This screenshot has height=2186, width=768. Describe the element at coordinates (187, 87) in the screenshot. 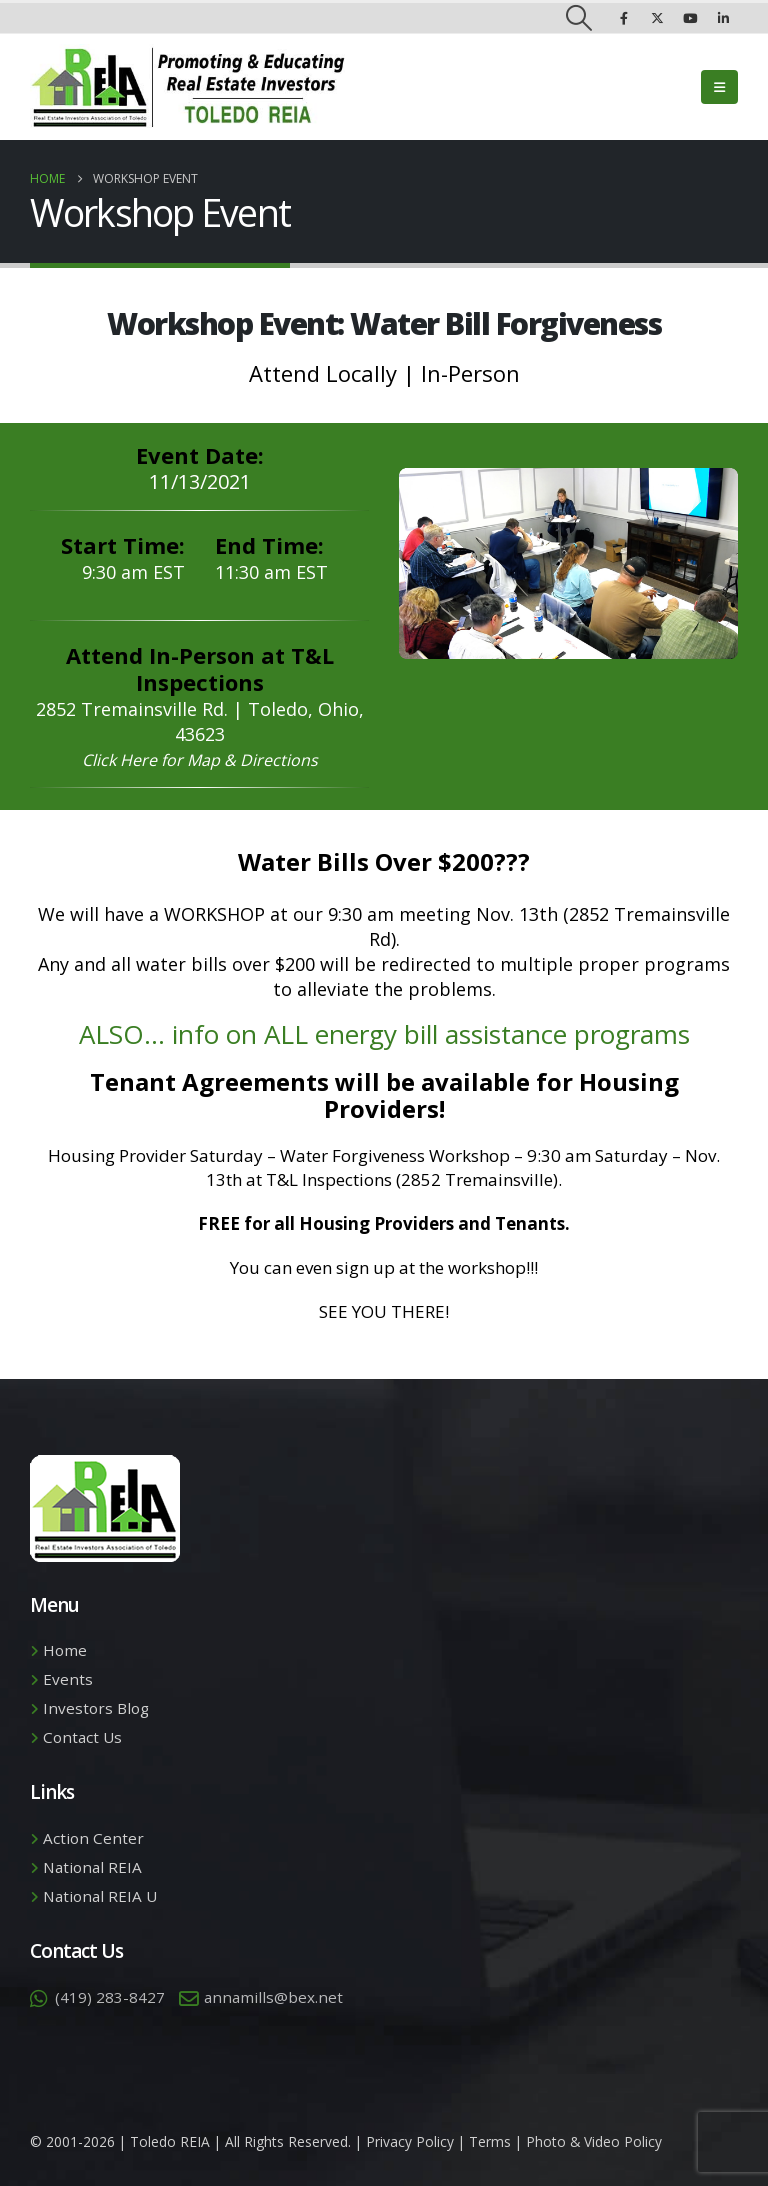

I see `[Site Logo]` at that location.